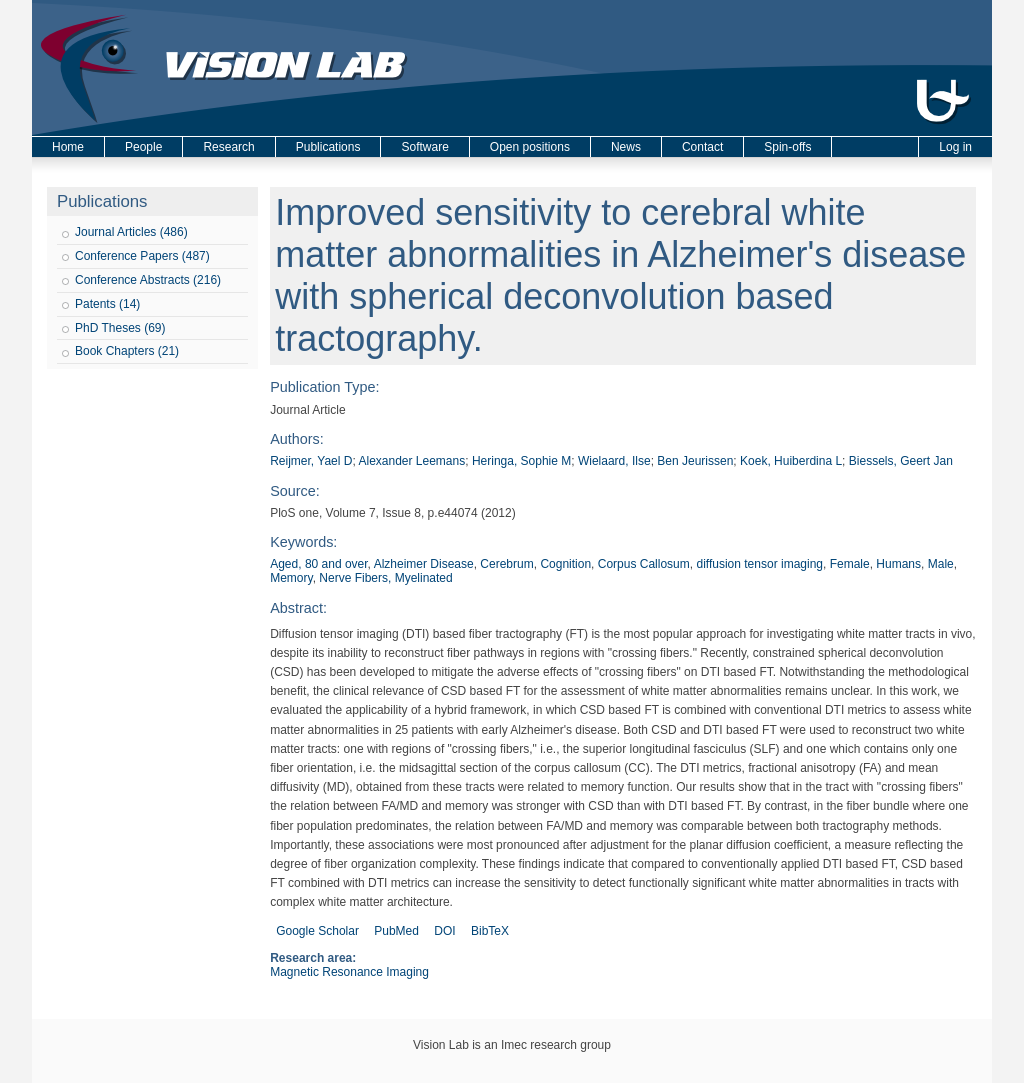  I want to click on Cerebrum, so click(506, 564).